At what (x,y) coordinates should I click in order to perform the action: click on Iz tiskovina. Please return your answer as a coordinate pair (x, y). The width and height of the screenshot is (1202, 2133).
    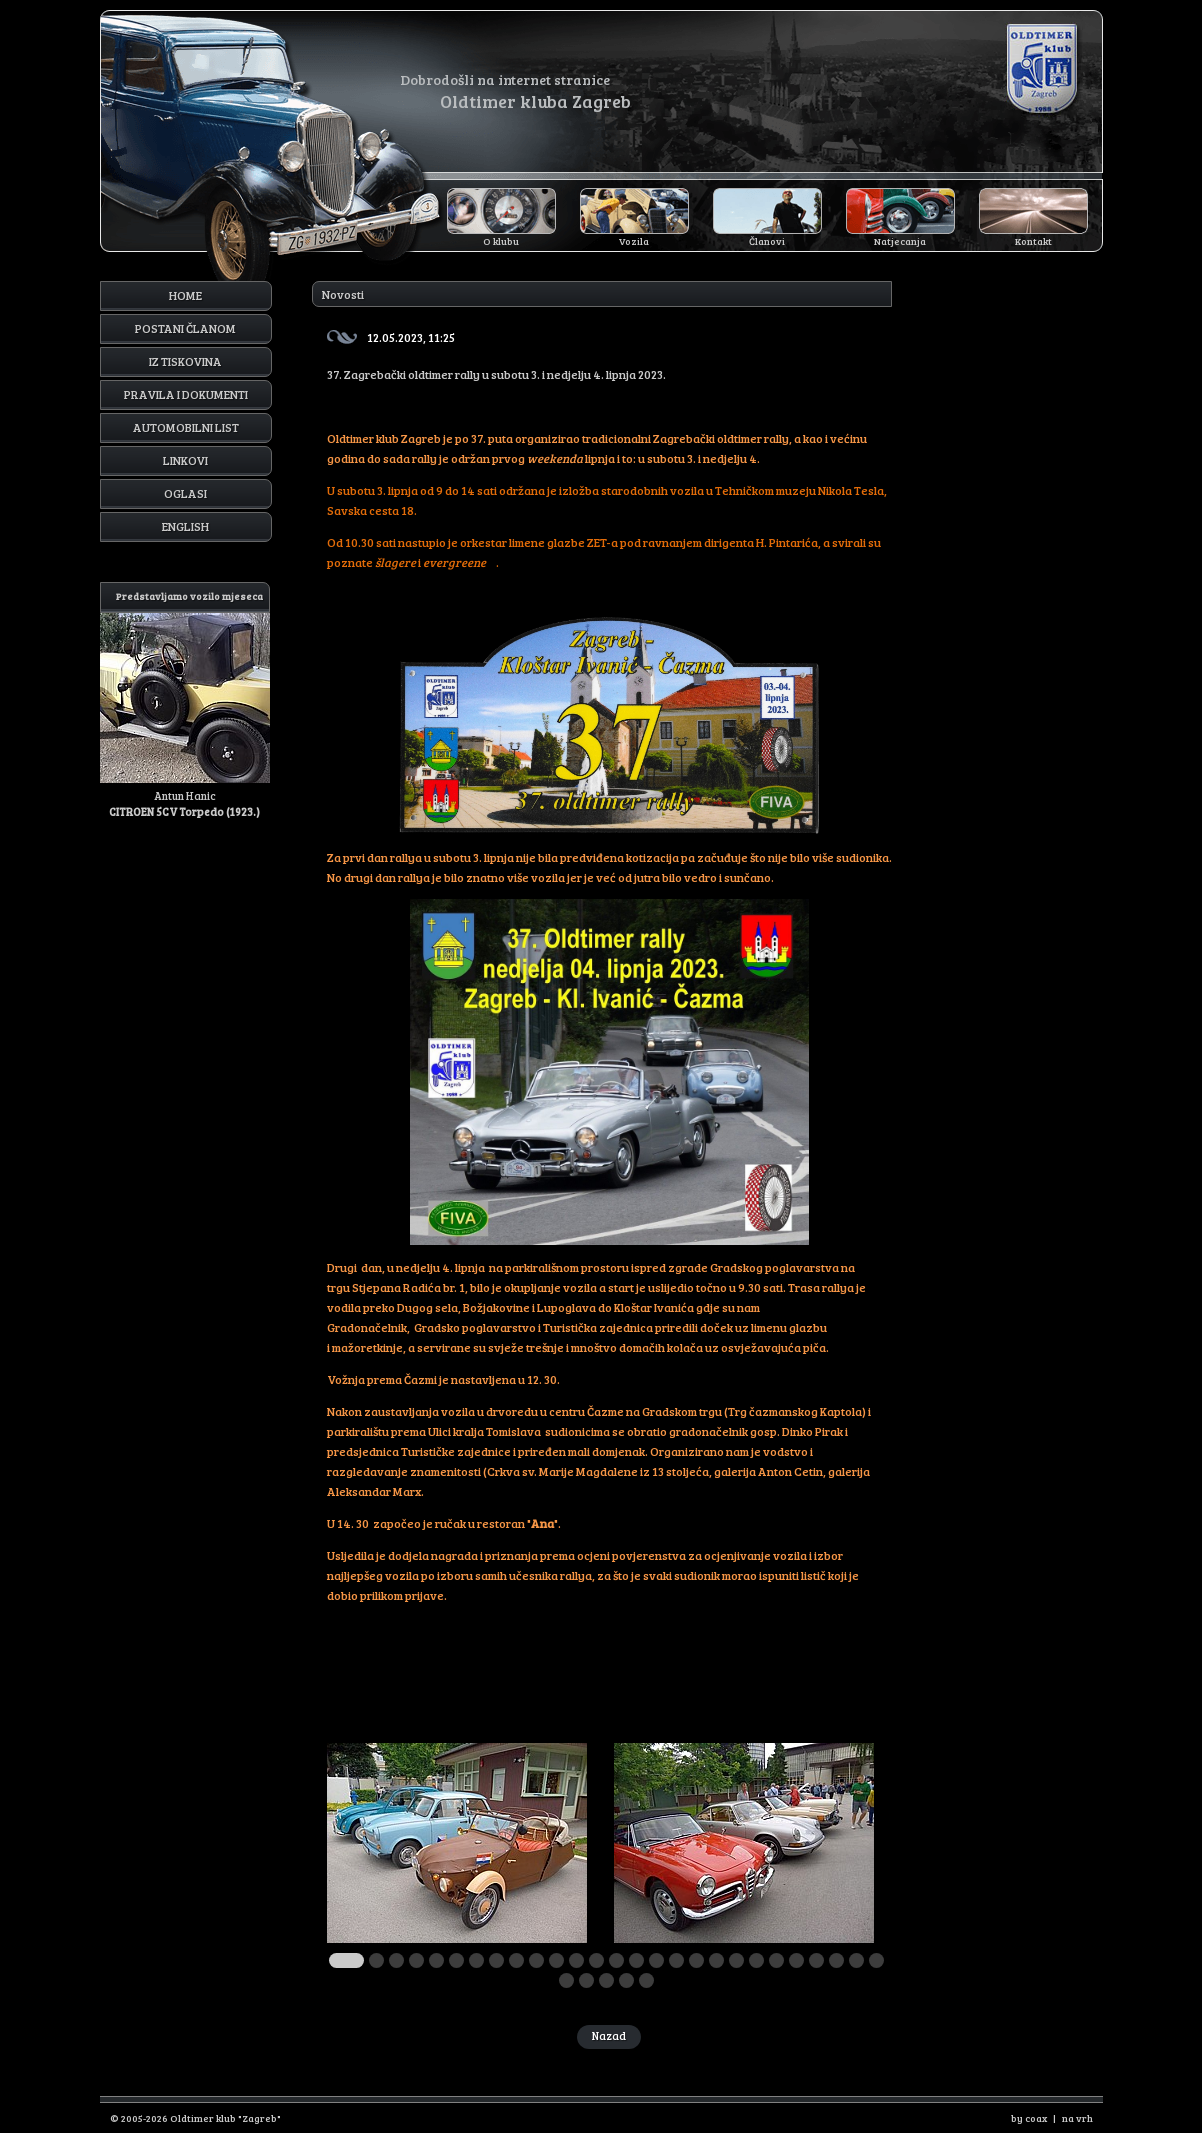
    Looking at the image, I should click on (185, 361).